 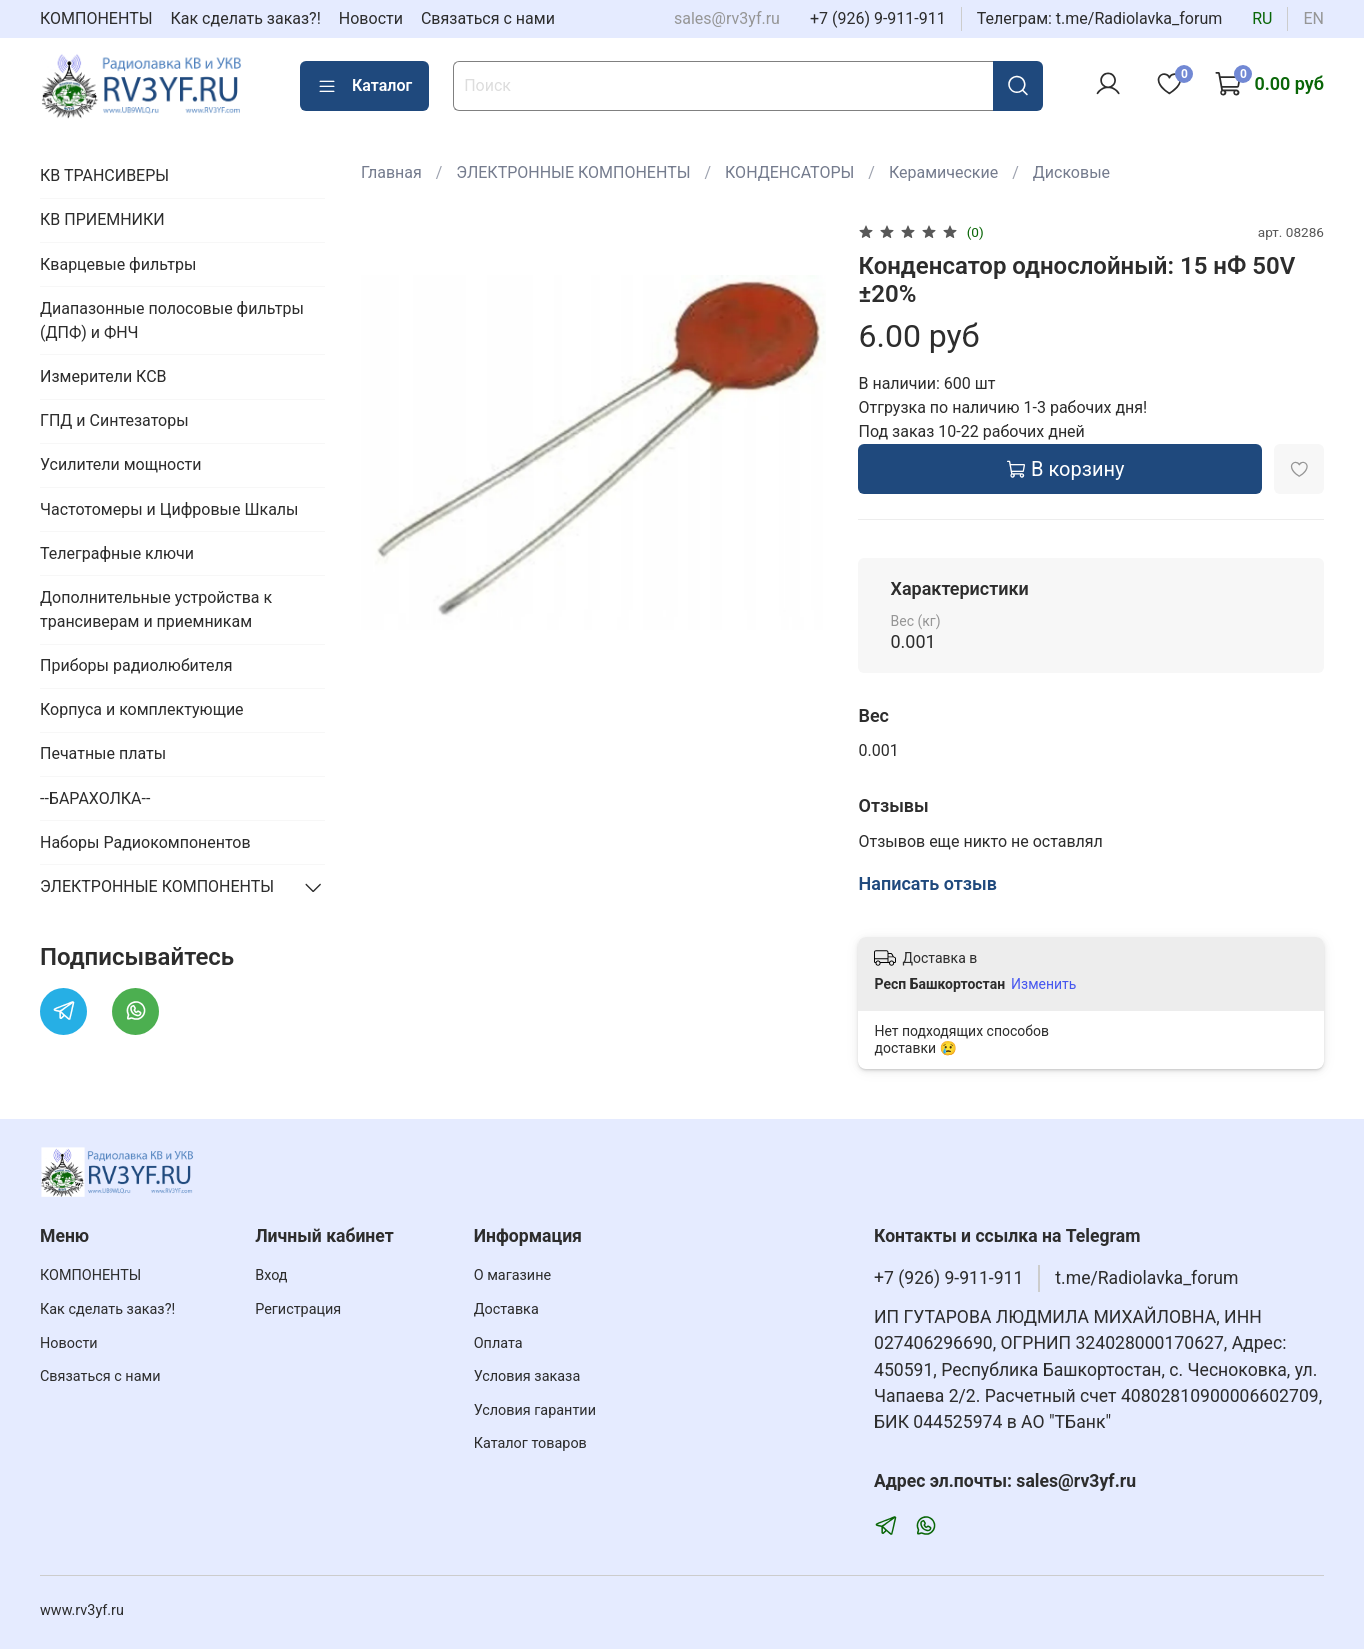 I want to click on Телеграм: t.me/Radiolavka_forum, so click(x=1100, y=18).